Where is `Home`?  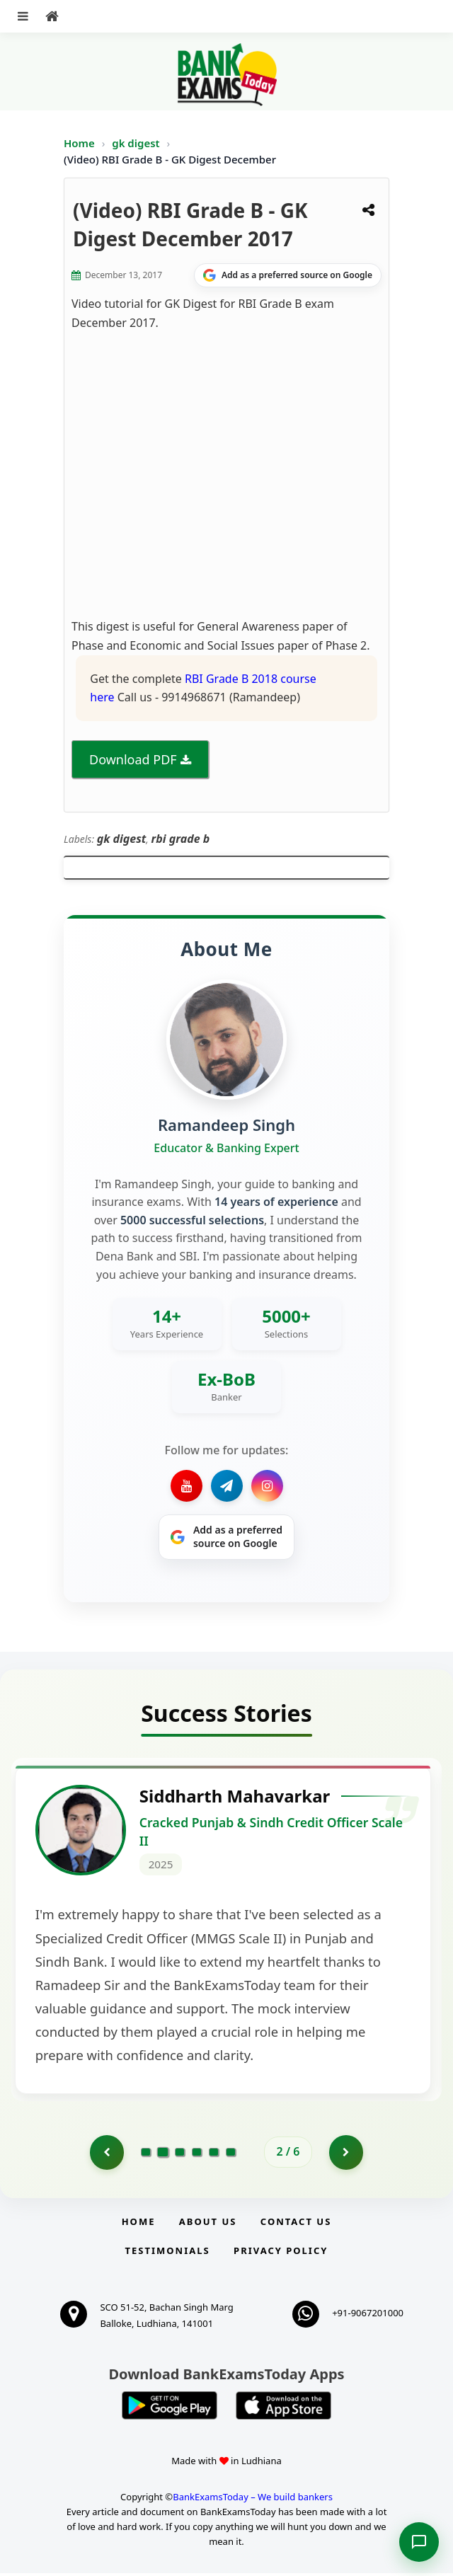
Home is located at coordinates (79, 143).